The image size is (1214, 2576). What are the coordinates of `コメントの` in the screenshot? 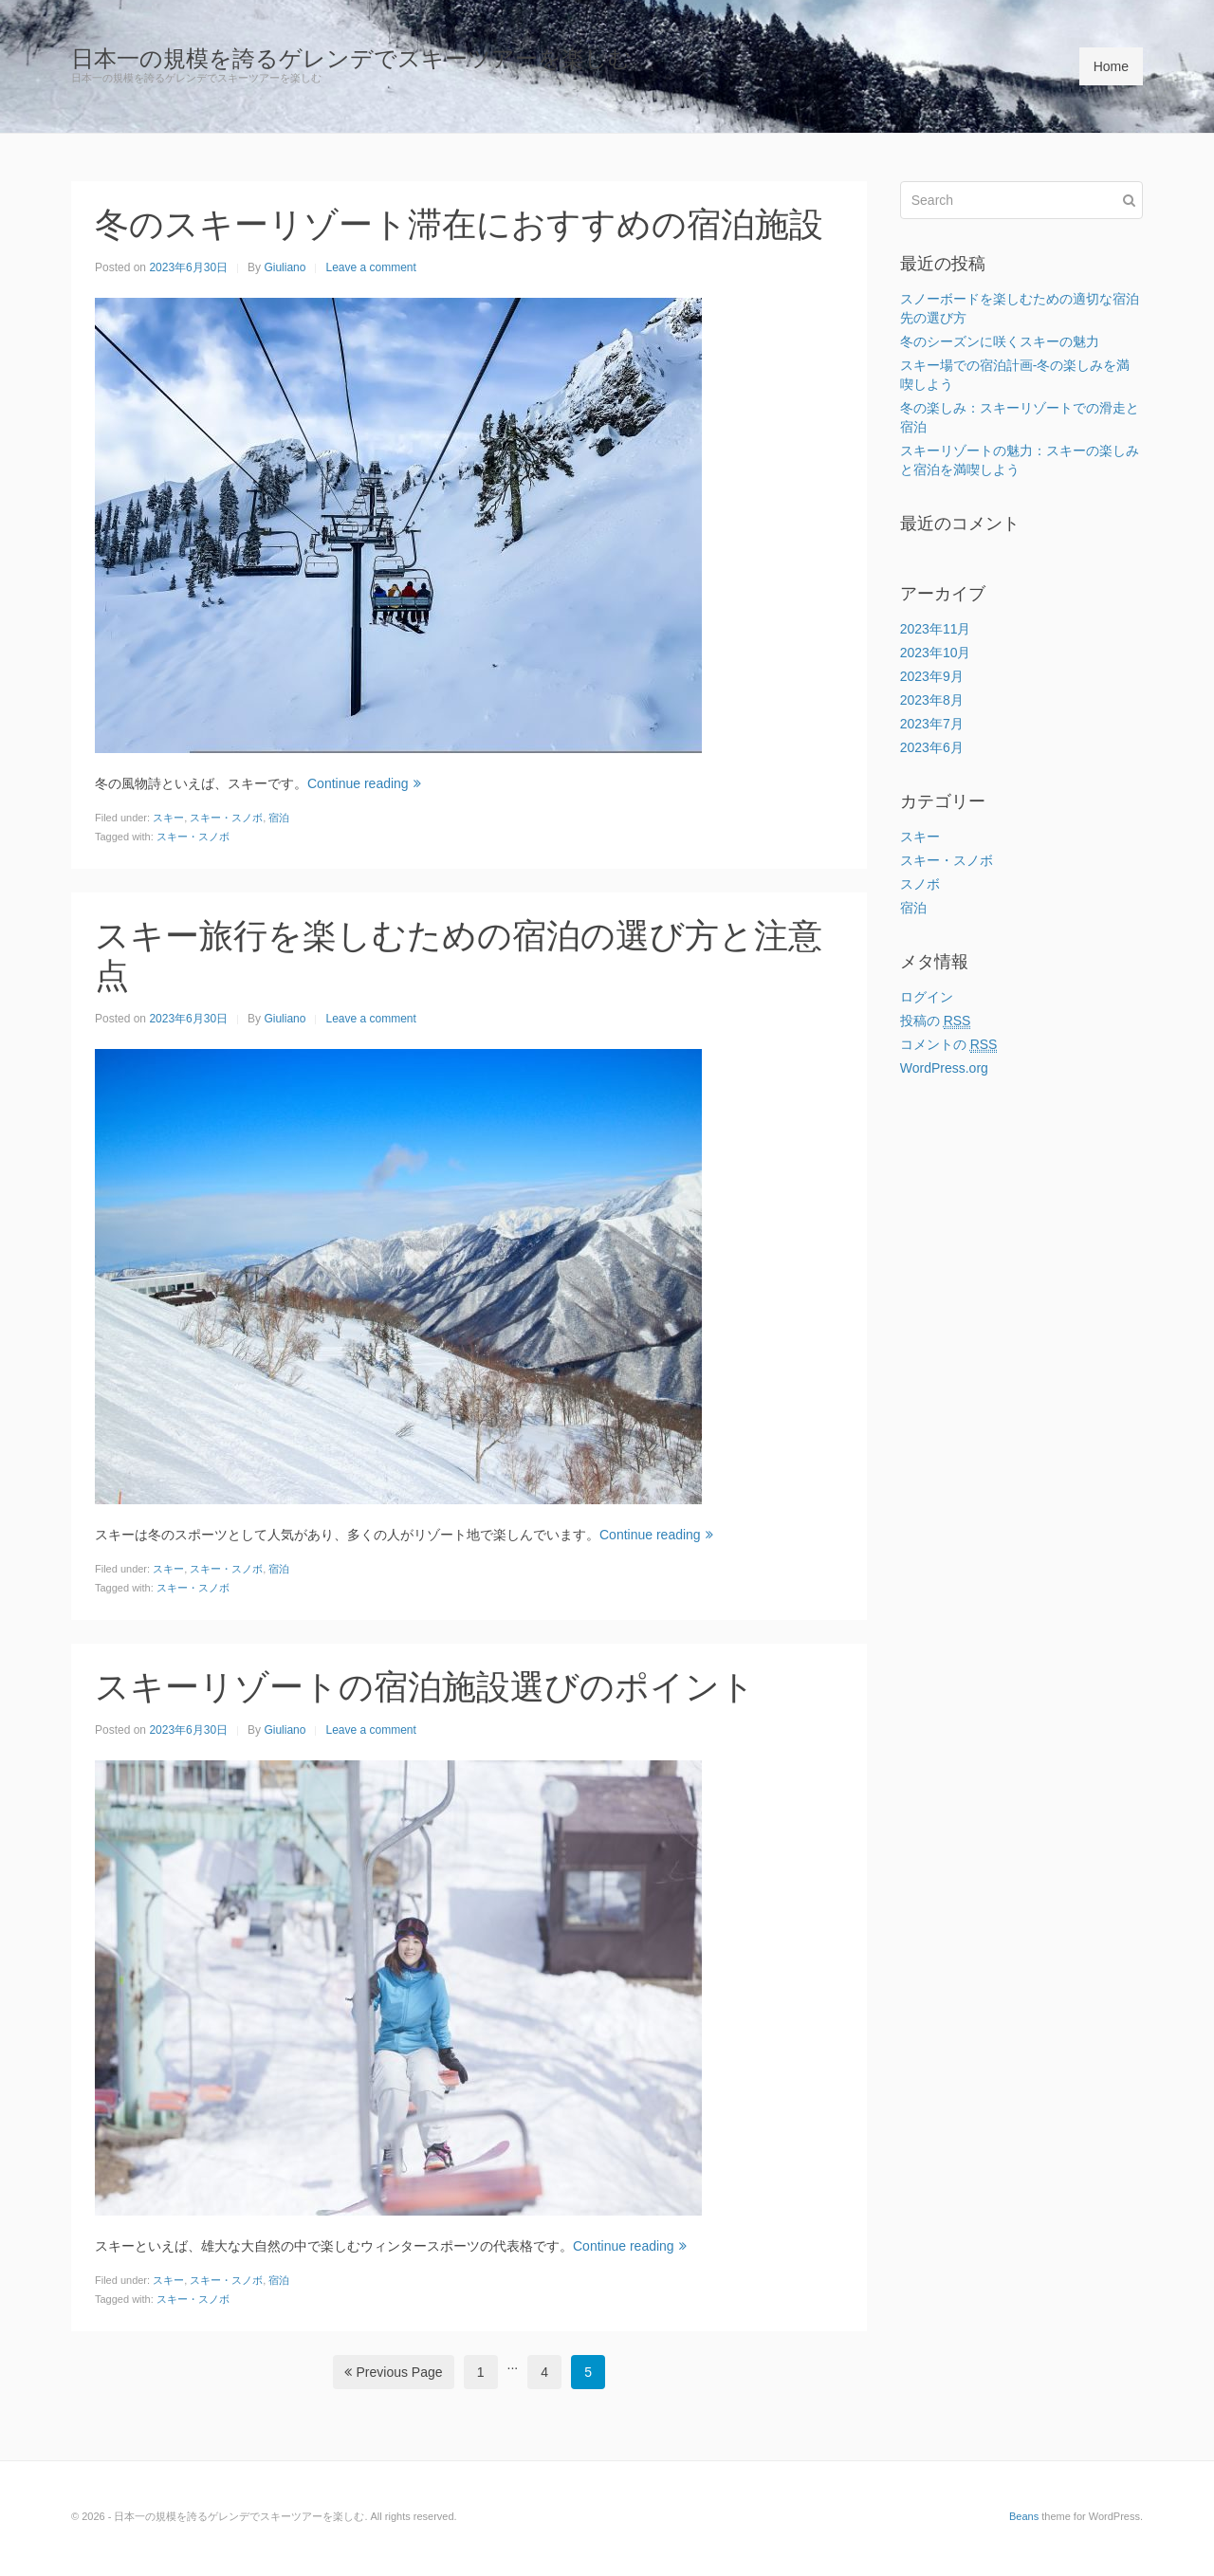 It's located at (949, 1045).